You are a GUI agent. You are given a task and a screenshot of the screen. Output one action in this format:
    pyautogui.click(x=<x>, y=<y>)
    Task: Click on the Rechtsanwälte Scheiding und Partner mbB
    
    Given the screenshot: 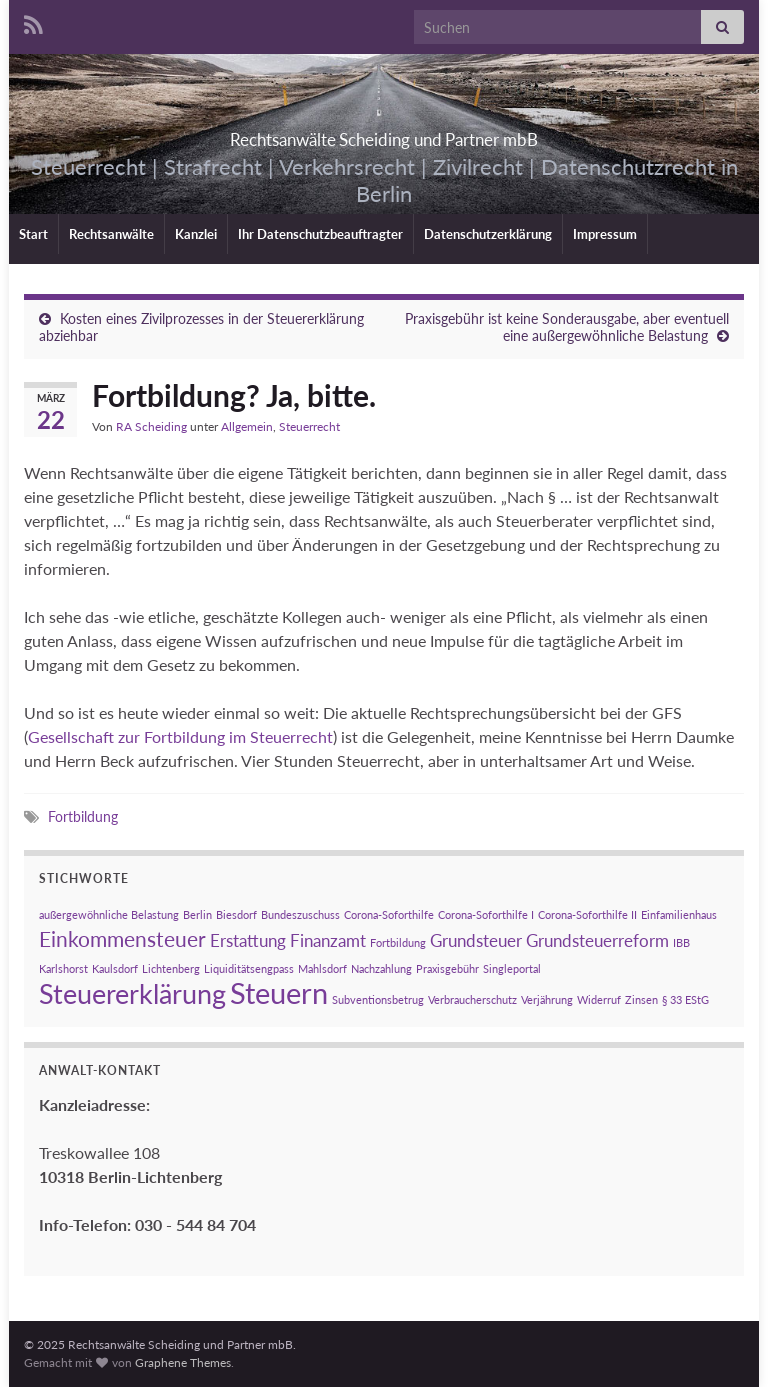 What is the action you would take?
    pyautogui.click(x=384, y=133)
    